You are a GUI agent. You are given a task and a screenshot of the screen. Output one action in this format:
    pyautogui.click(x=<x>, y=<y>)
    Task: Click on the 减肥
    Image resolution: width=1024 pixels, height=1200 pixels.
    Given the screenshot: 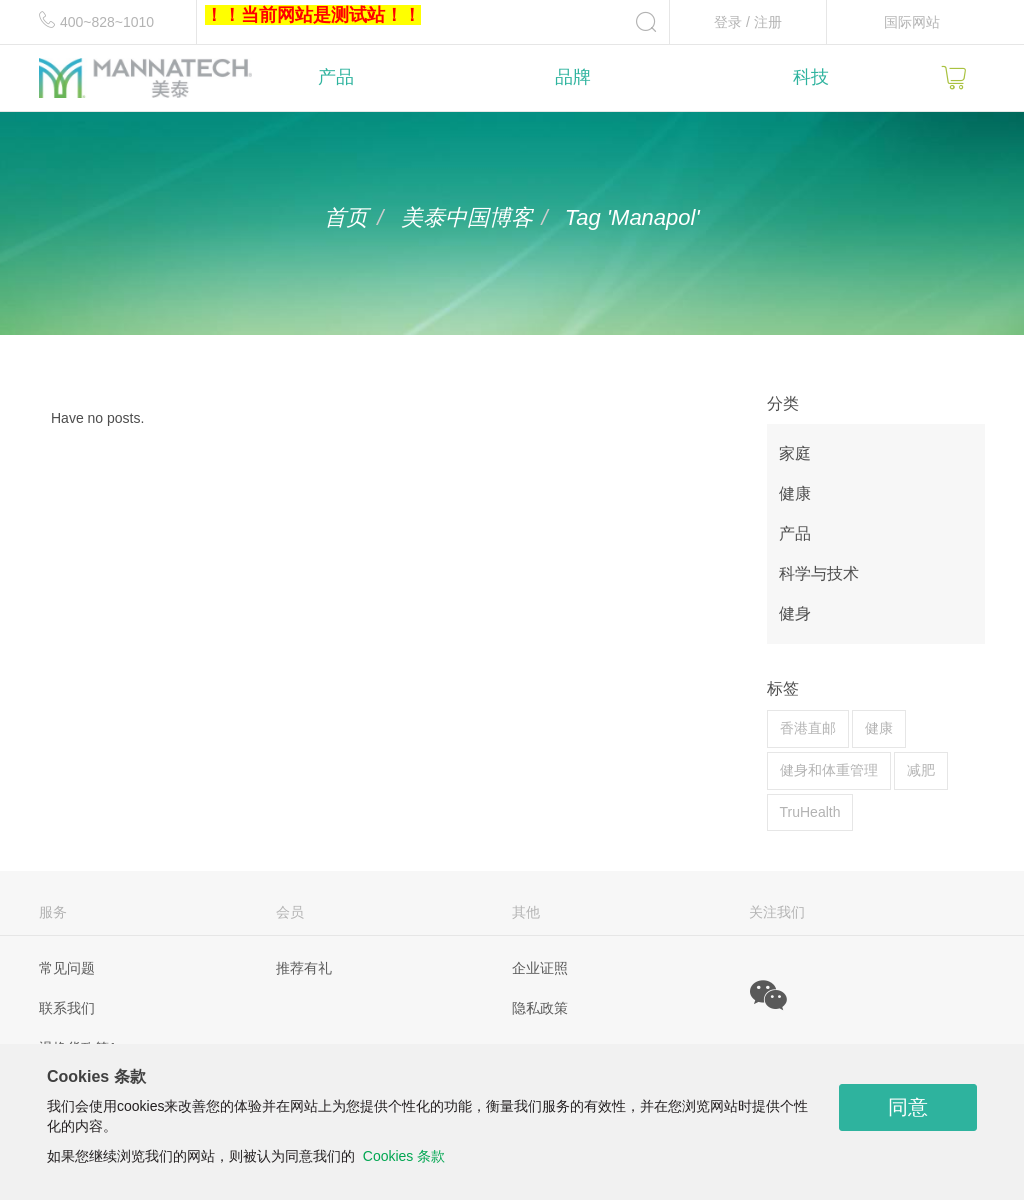 What is the action you would take?
    pyautogui.click(x=921, y=770)
    